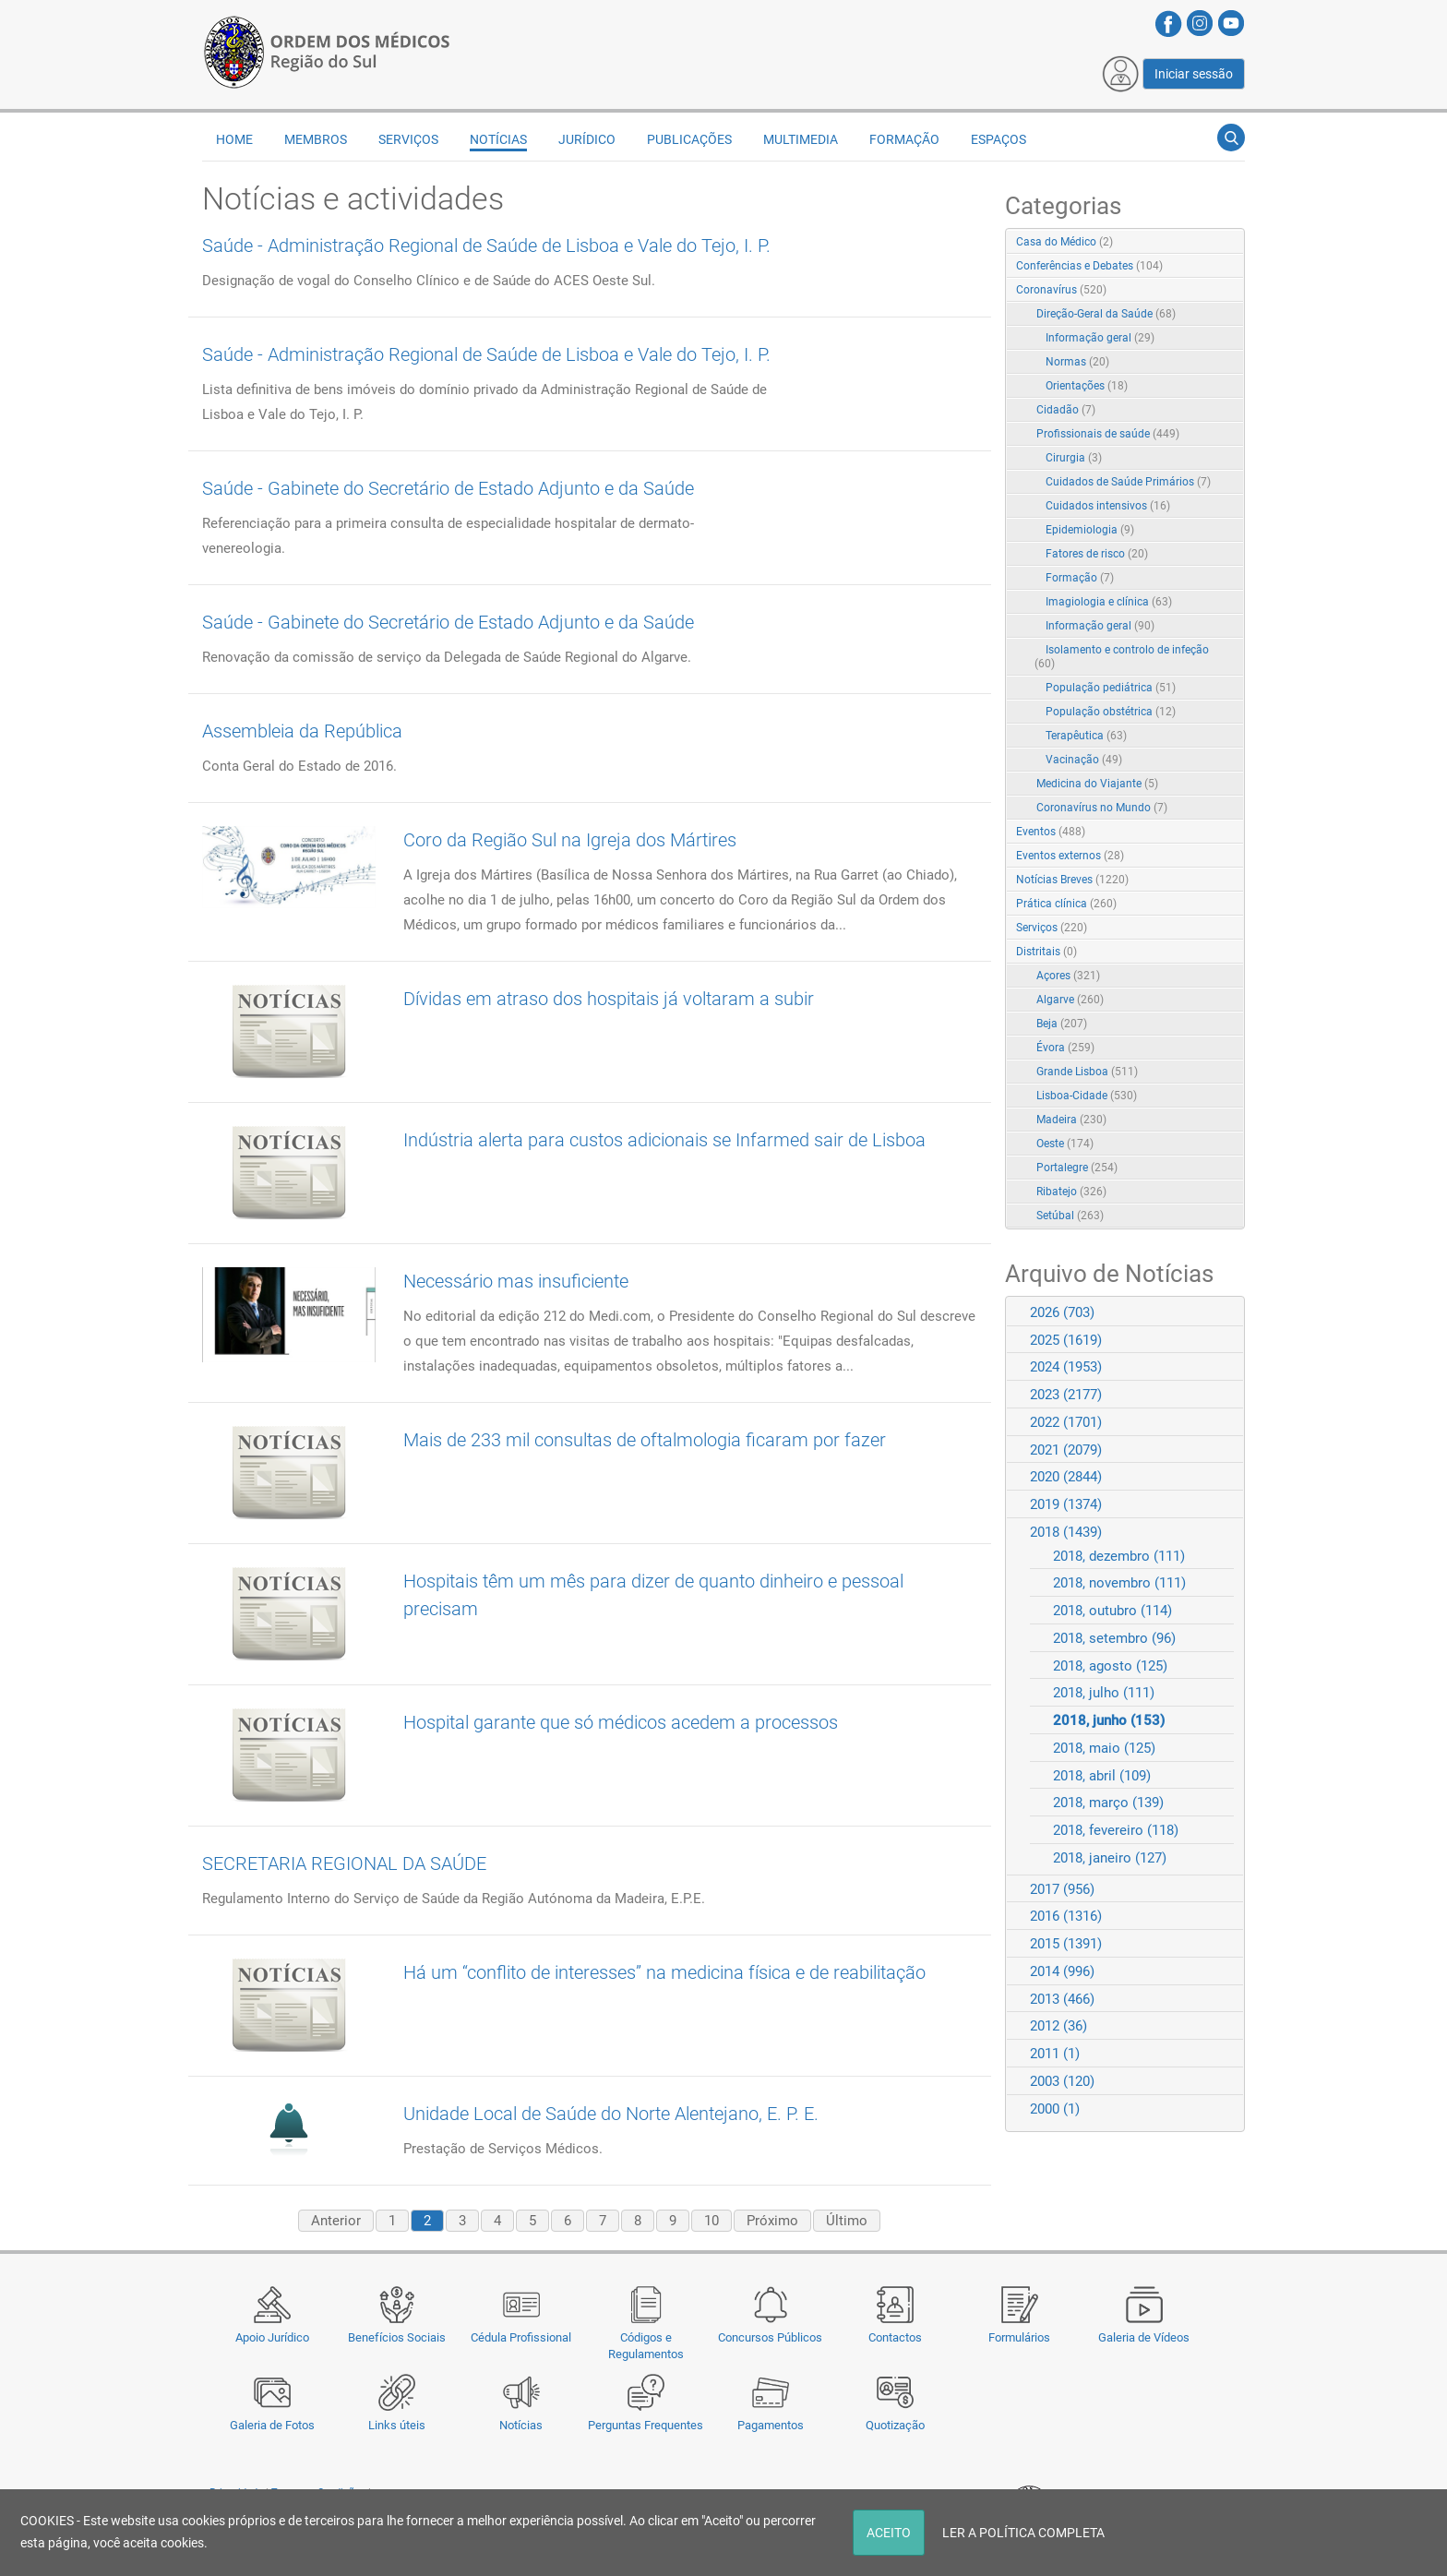 This screenshot has width=1447, height=2576. What do you see at coordinates (1097, 553) in the screenshot?
I see `Fatores de risco` at bounding box center [1097, 553].